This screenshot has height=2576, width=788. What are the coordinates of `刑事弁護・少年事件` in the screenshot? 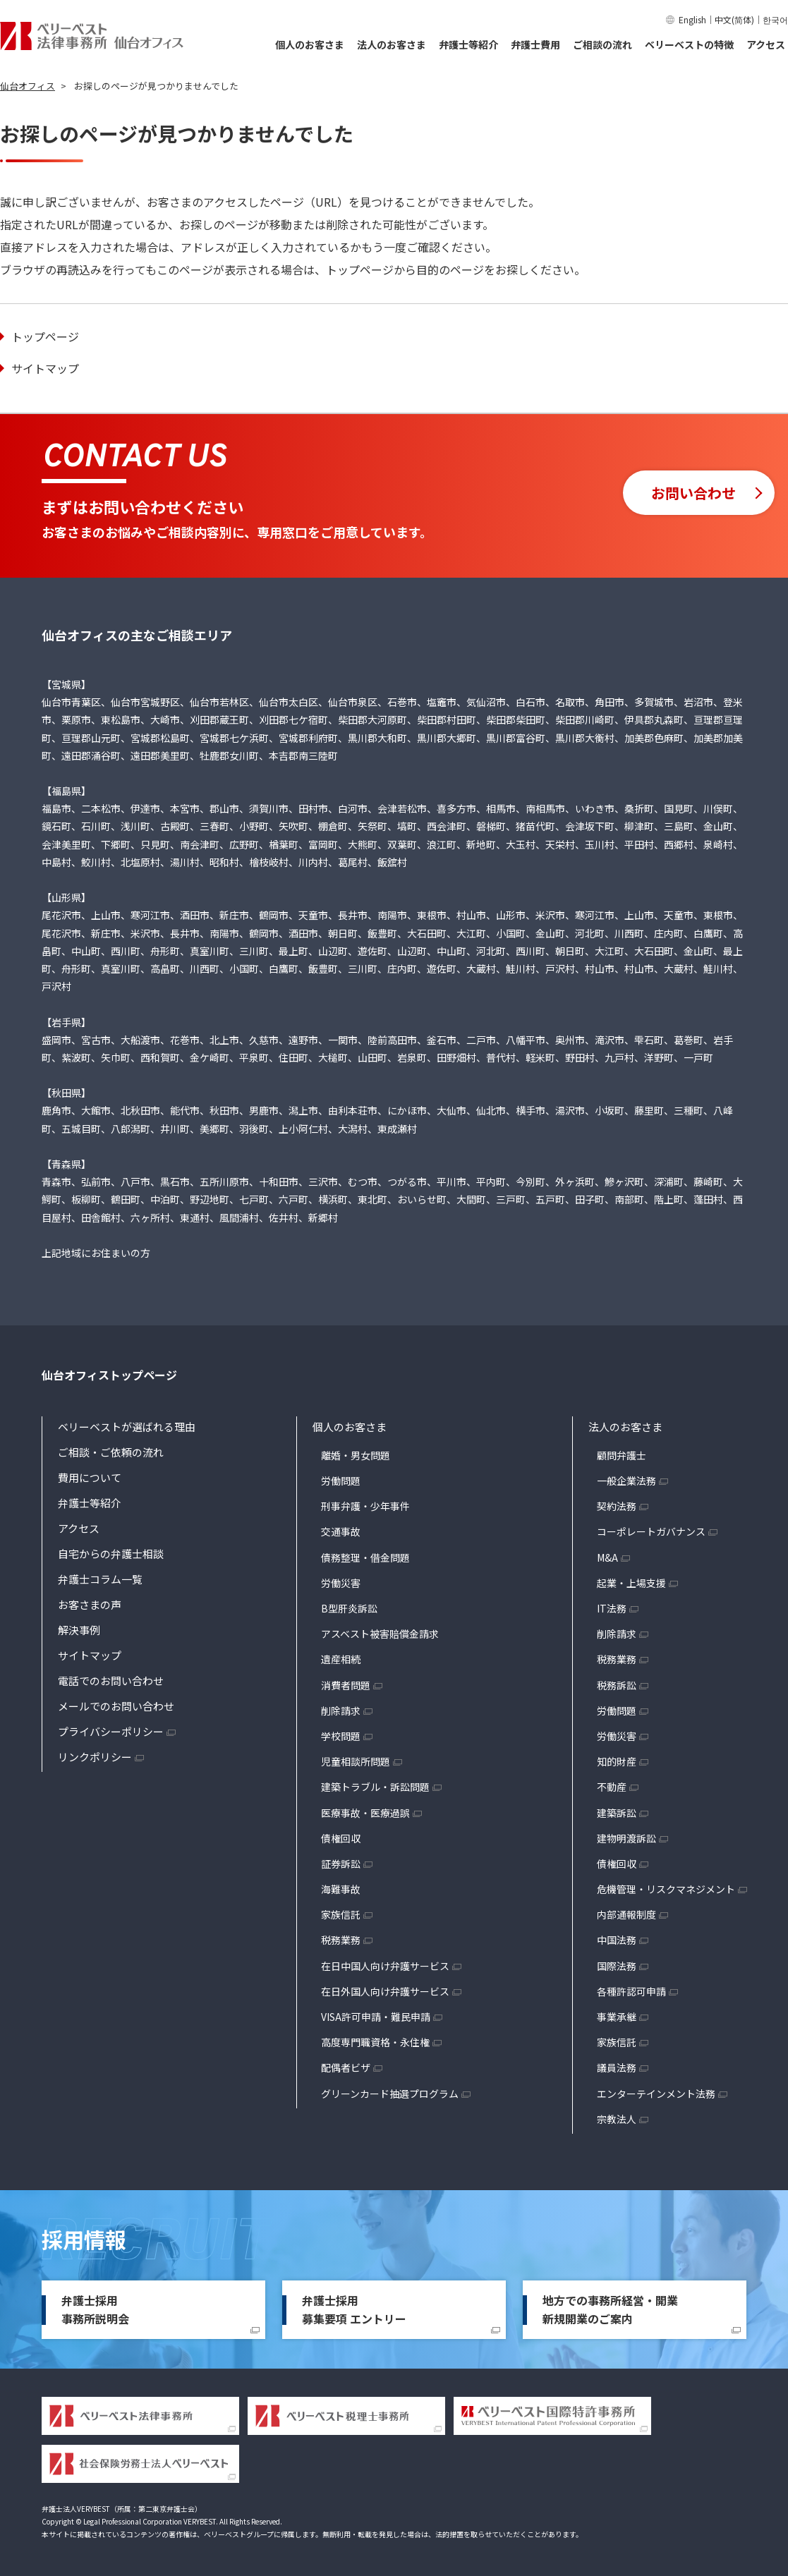 It's located at (365, 1506).